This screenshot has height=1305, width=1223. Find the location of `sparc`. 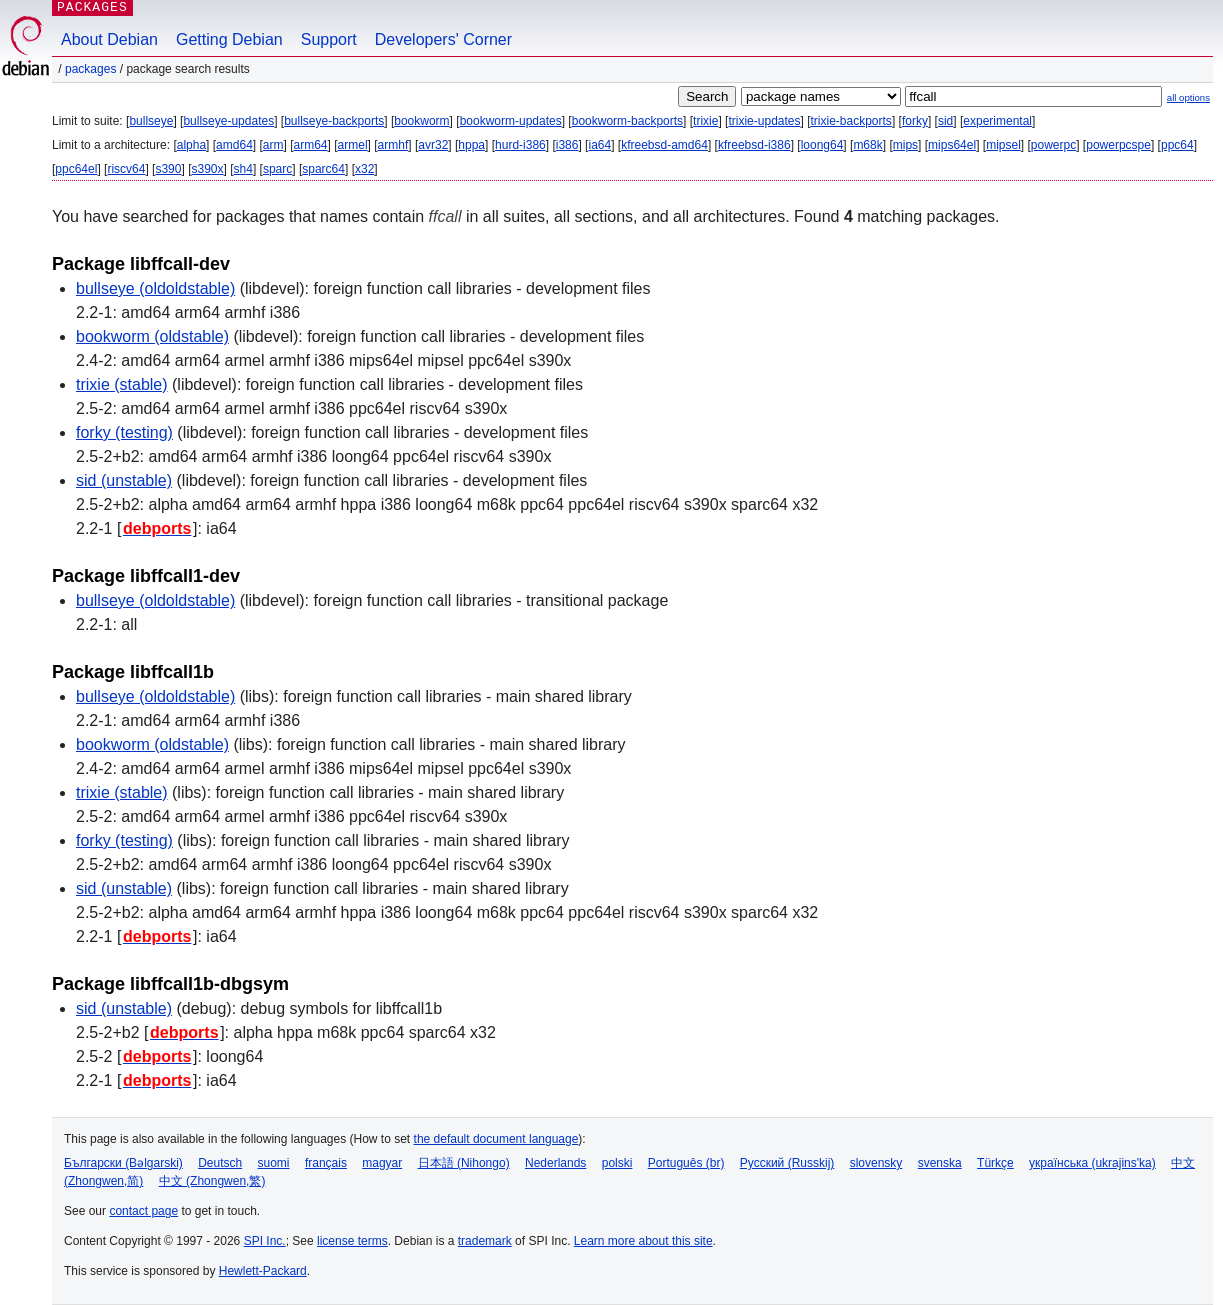

sparc is located at coordinates (277, 169).